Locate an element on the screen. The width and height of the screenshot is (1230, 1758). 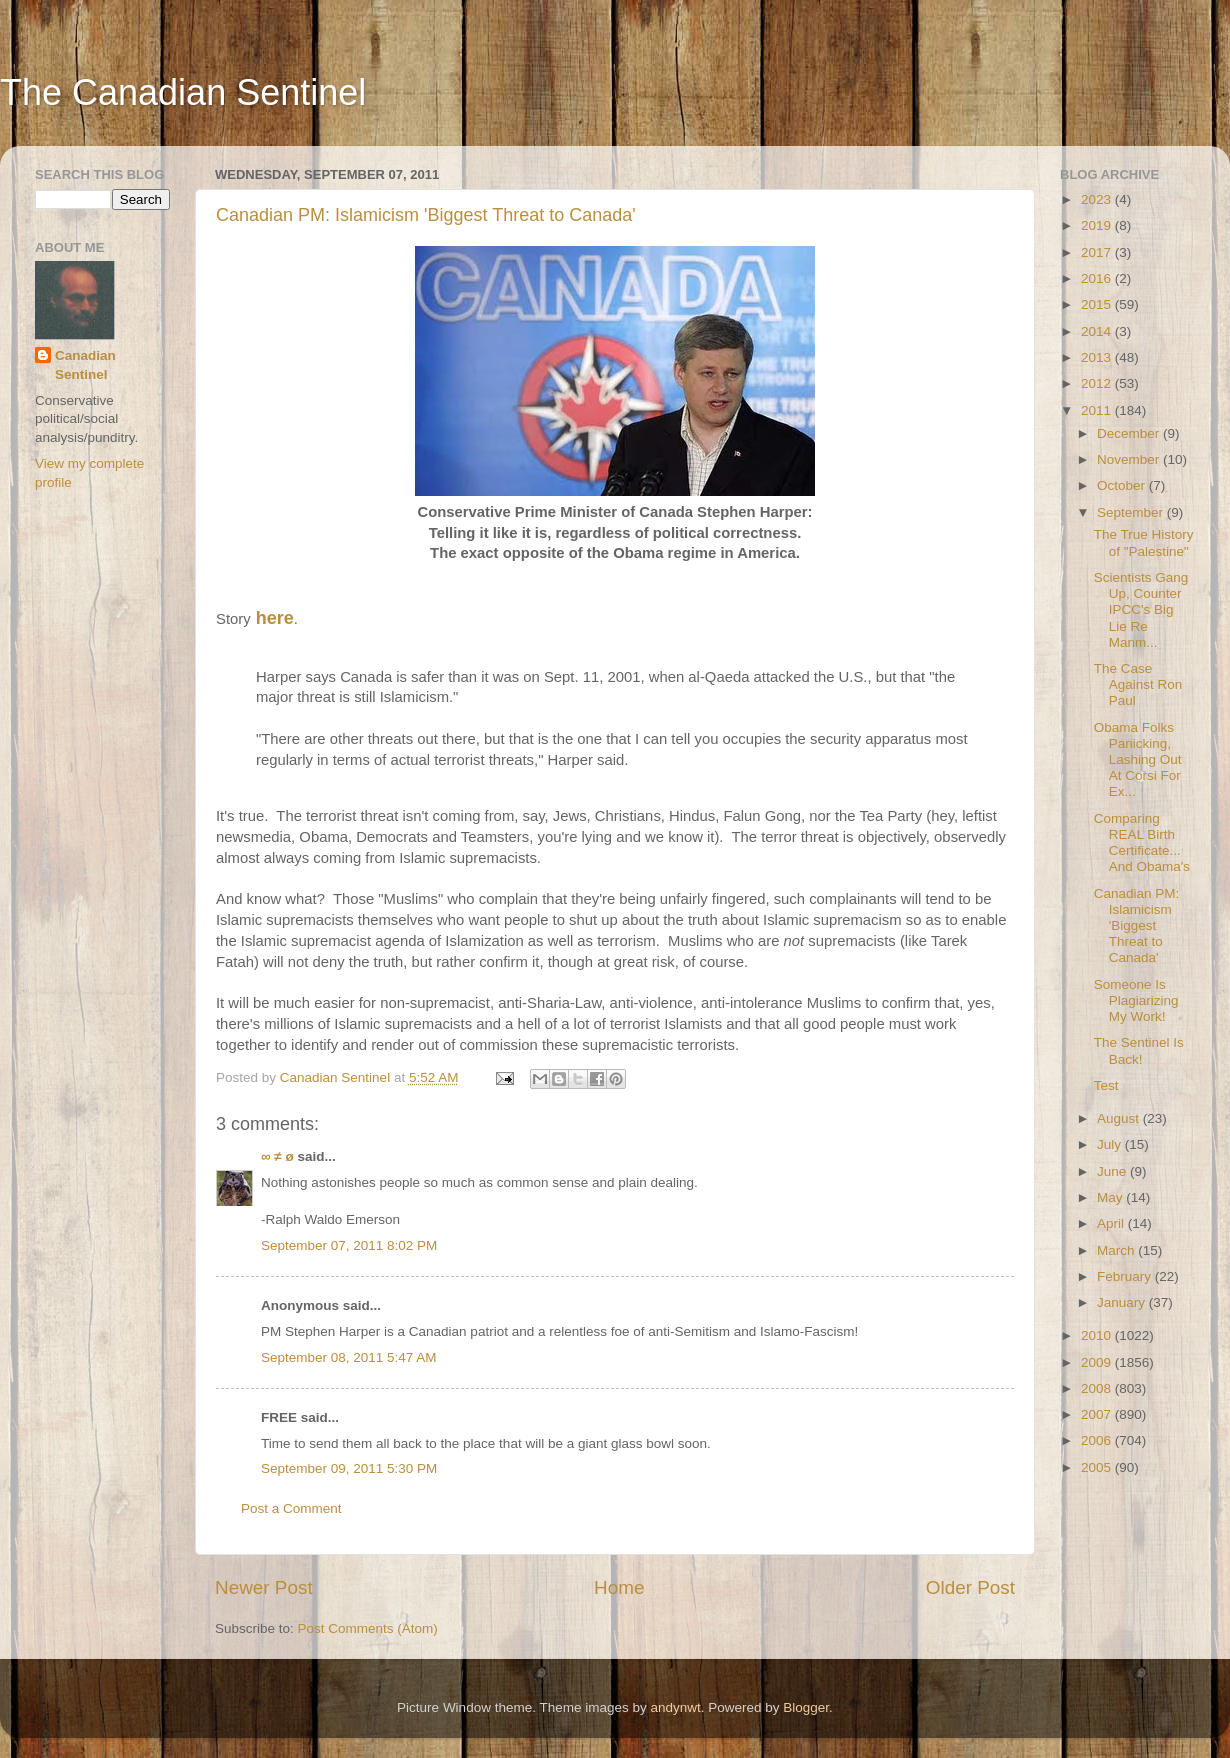
2007 is located at coordinates (1098, 1414).